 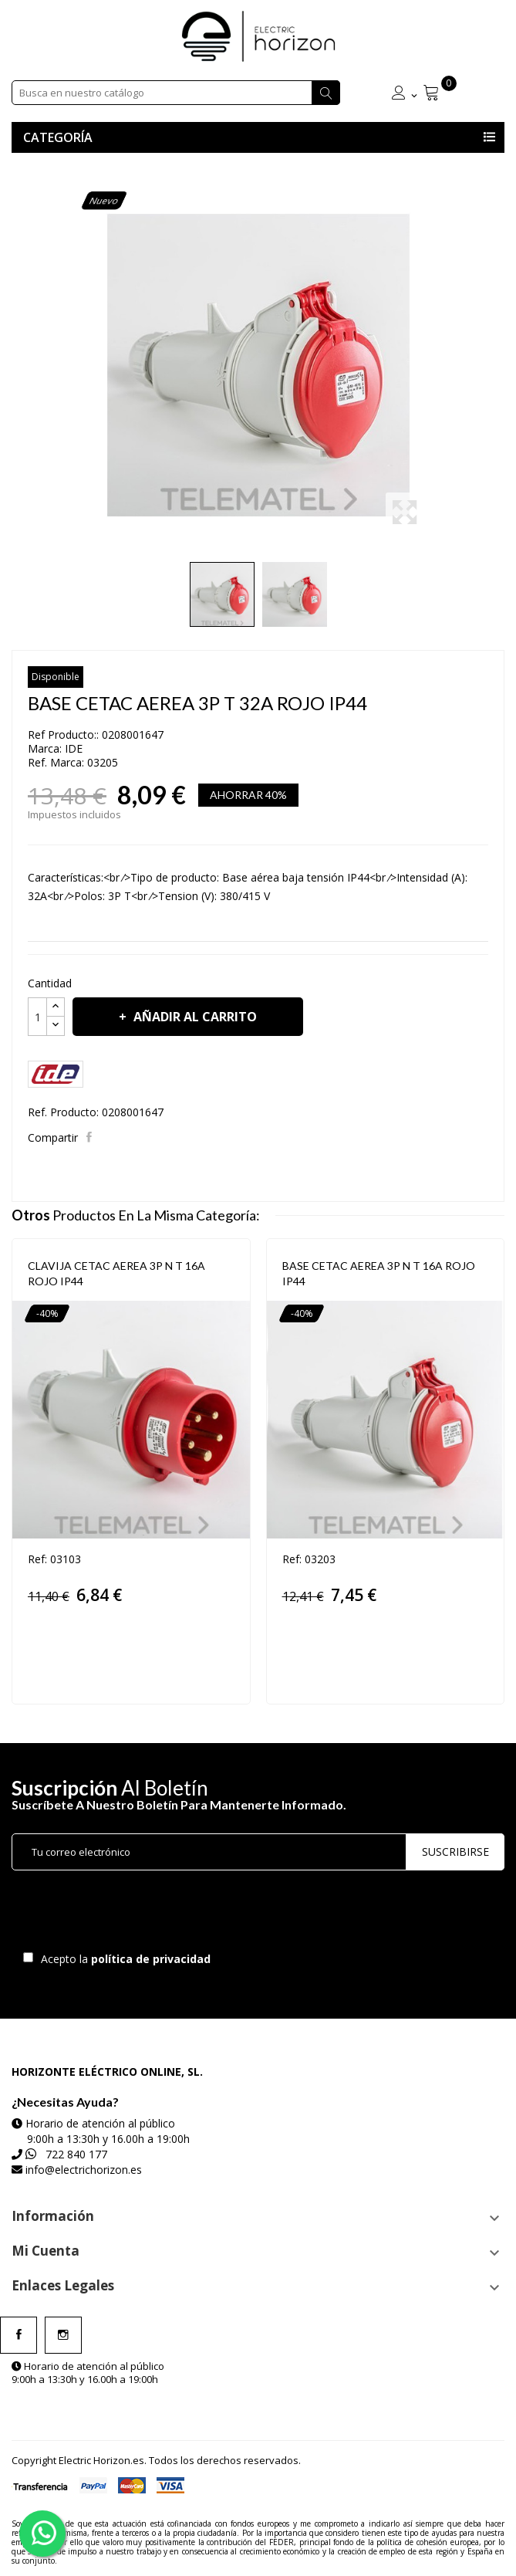 I want to click on Categoría, so click(x=58, y=137).